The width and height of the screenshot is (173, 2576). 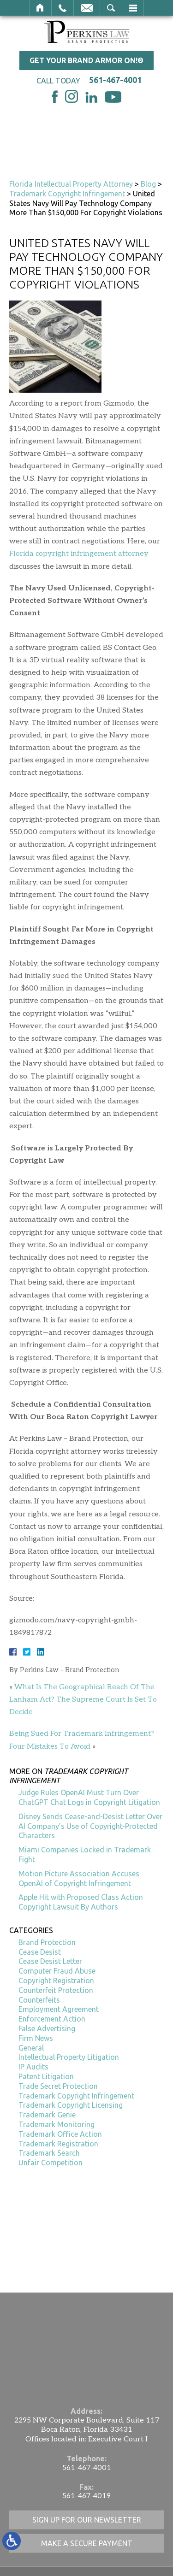 What do you see at coordinates (60, 2134) in the screenshot?
I see `Trademark Office Action` at bounding box center [60, 2134].